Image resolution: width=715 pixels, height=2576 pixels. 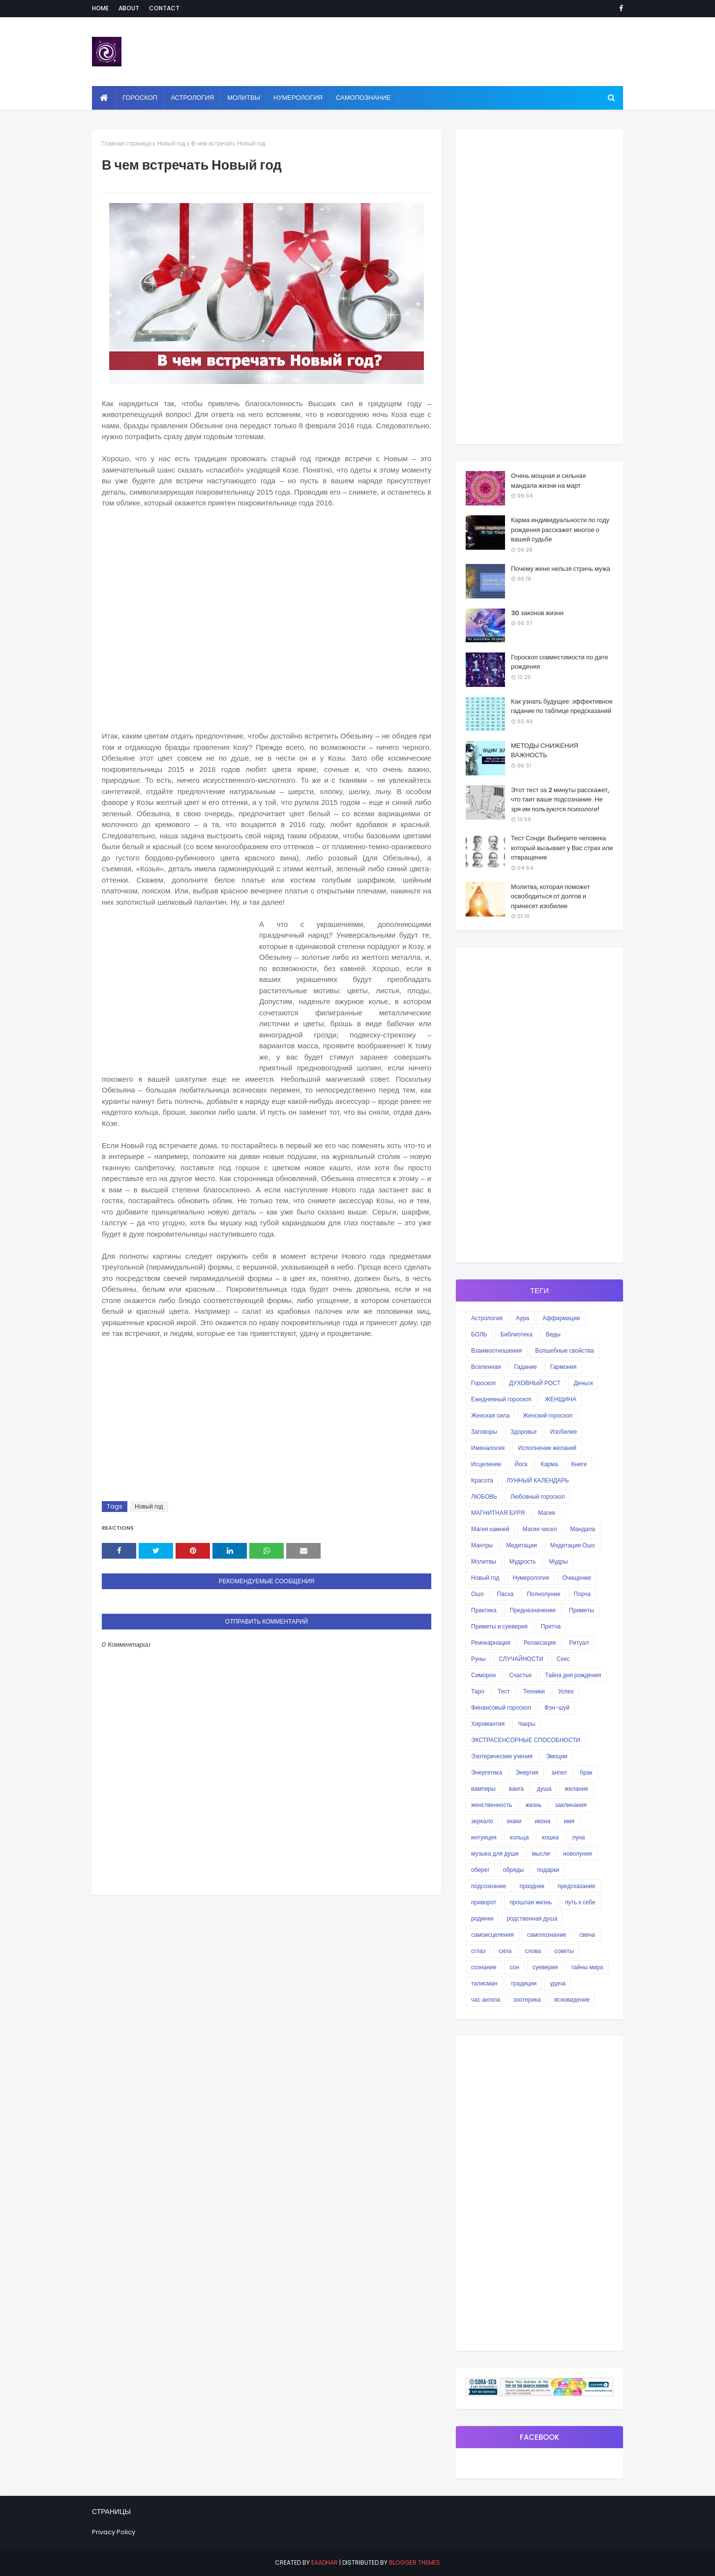 I want to click on Техники, so click(x=534, y=1691).